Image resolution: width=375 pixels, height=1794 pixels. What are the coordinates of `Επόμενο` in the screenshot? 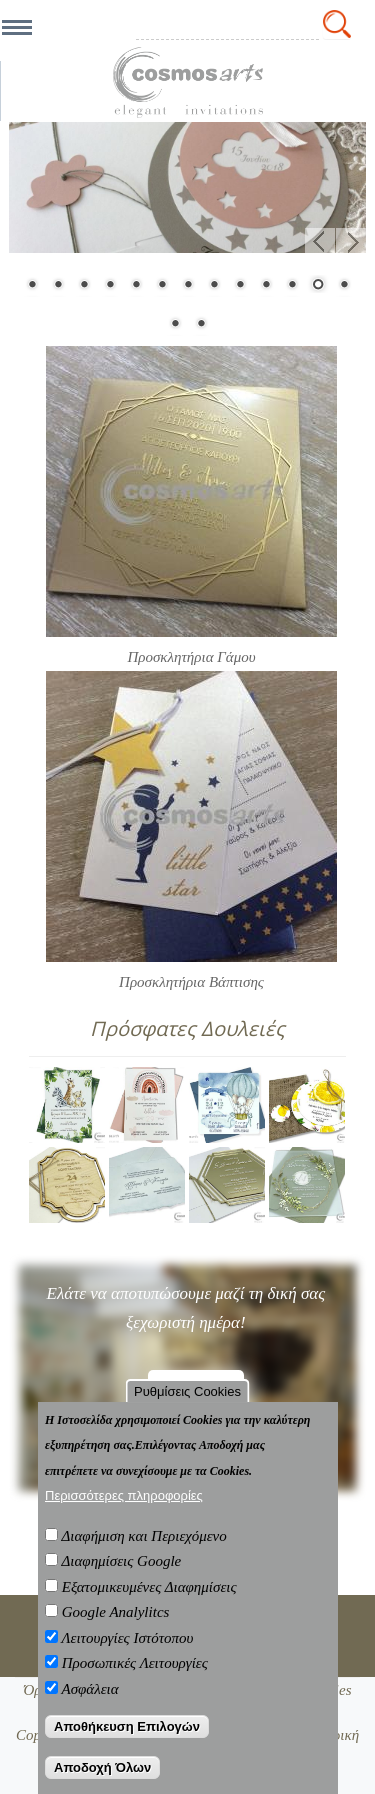 It's located at (351, 243).